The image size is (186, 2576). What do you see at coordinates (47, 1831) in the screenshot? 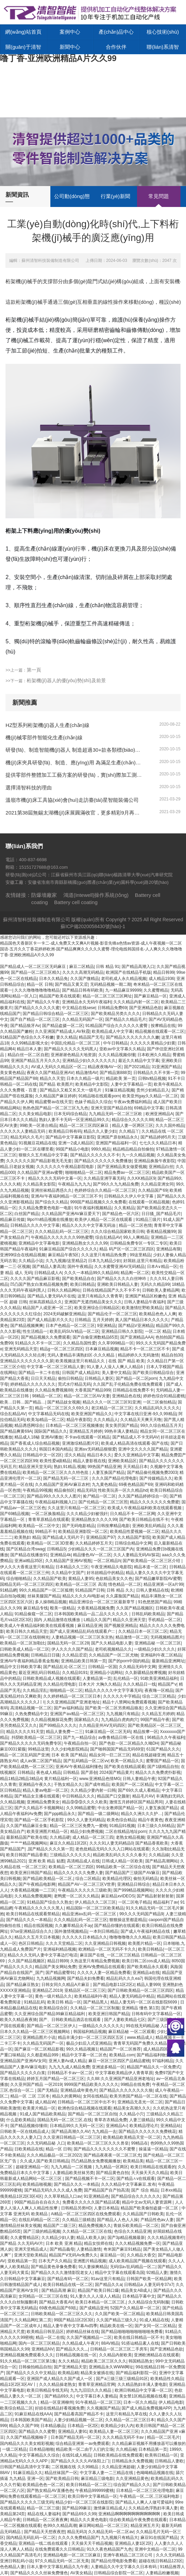
I see `欧美亚洲图片精品一区` at bounding box center [47, 1831].